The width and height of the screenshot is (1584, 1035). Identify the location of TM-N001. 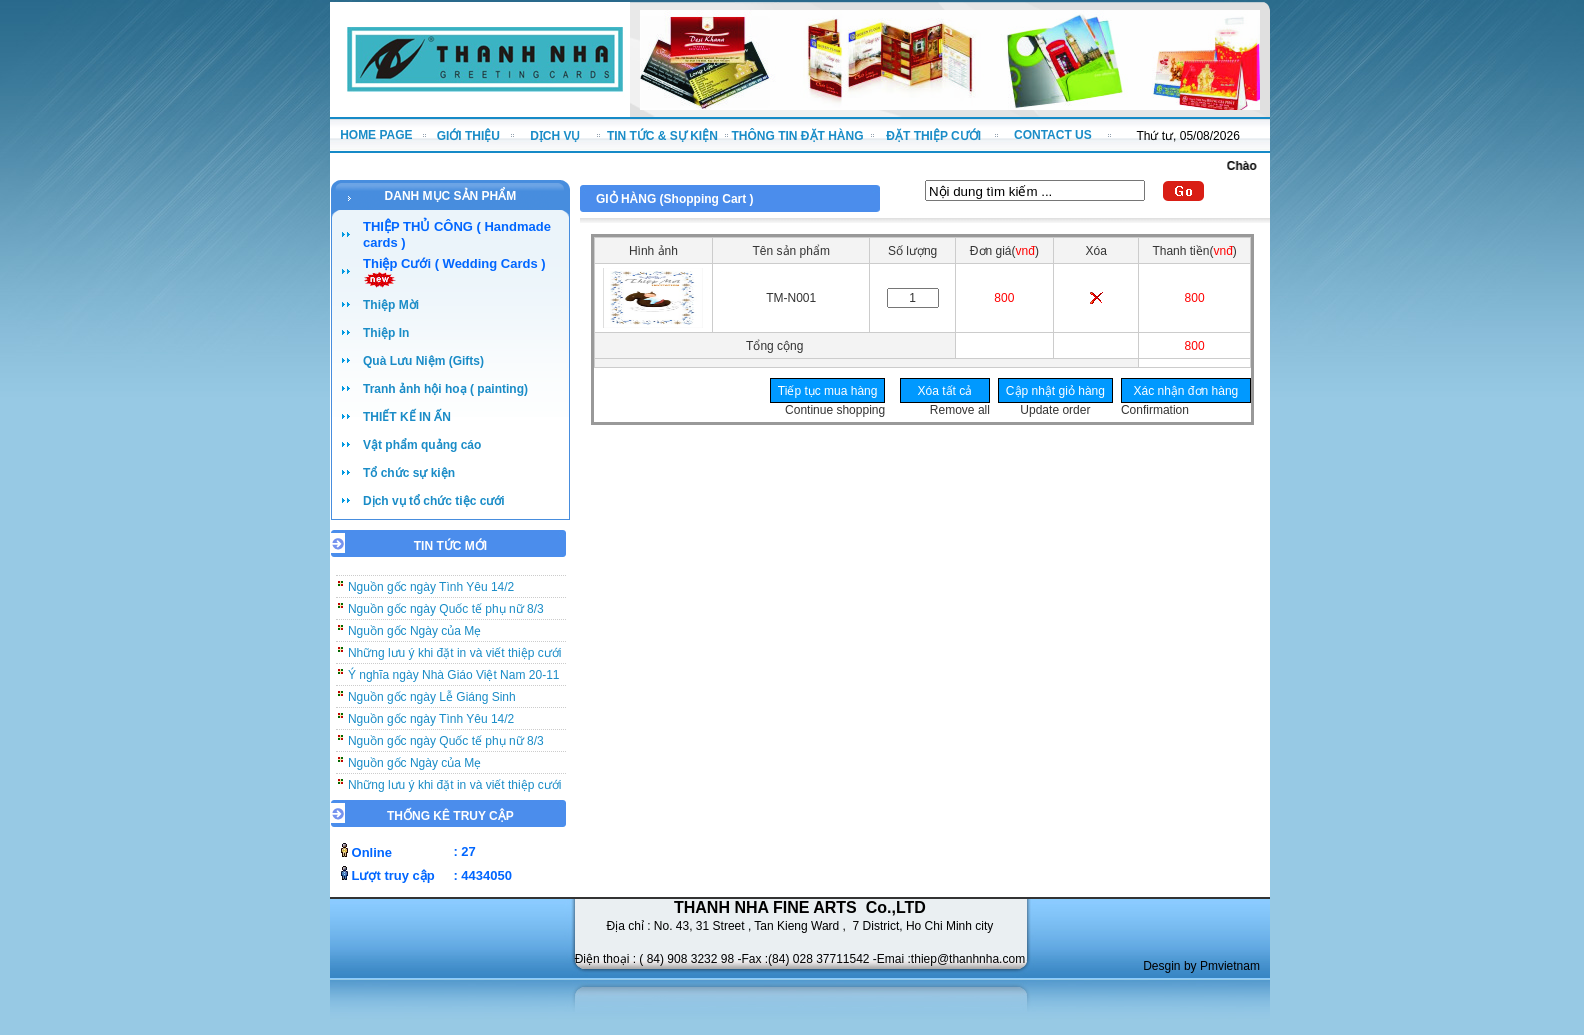
(791, 298).